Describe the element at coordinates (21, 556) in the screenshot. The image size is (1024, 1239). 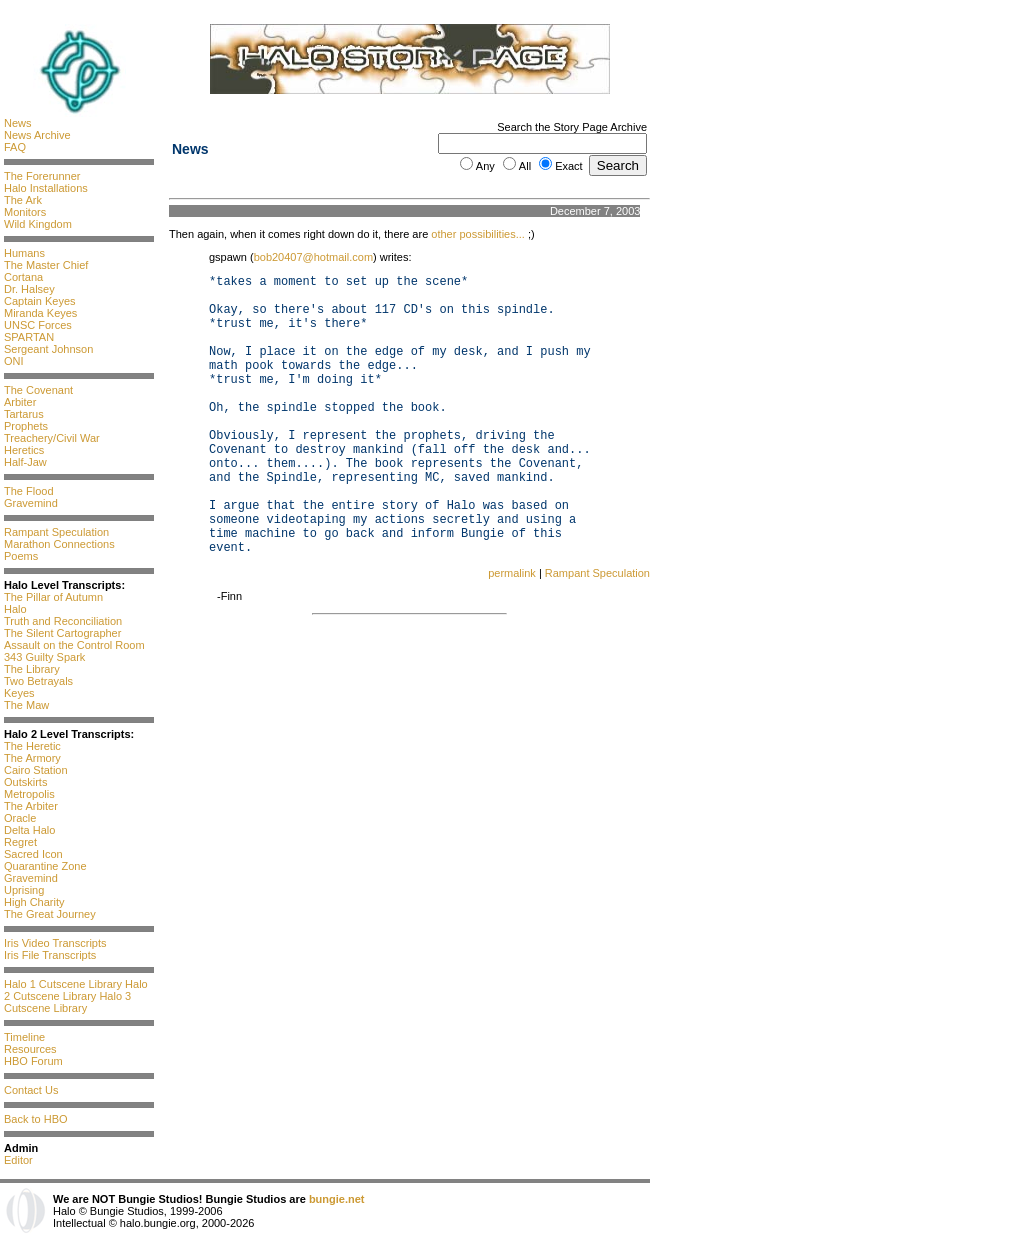
I see `Poems` at that location.